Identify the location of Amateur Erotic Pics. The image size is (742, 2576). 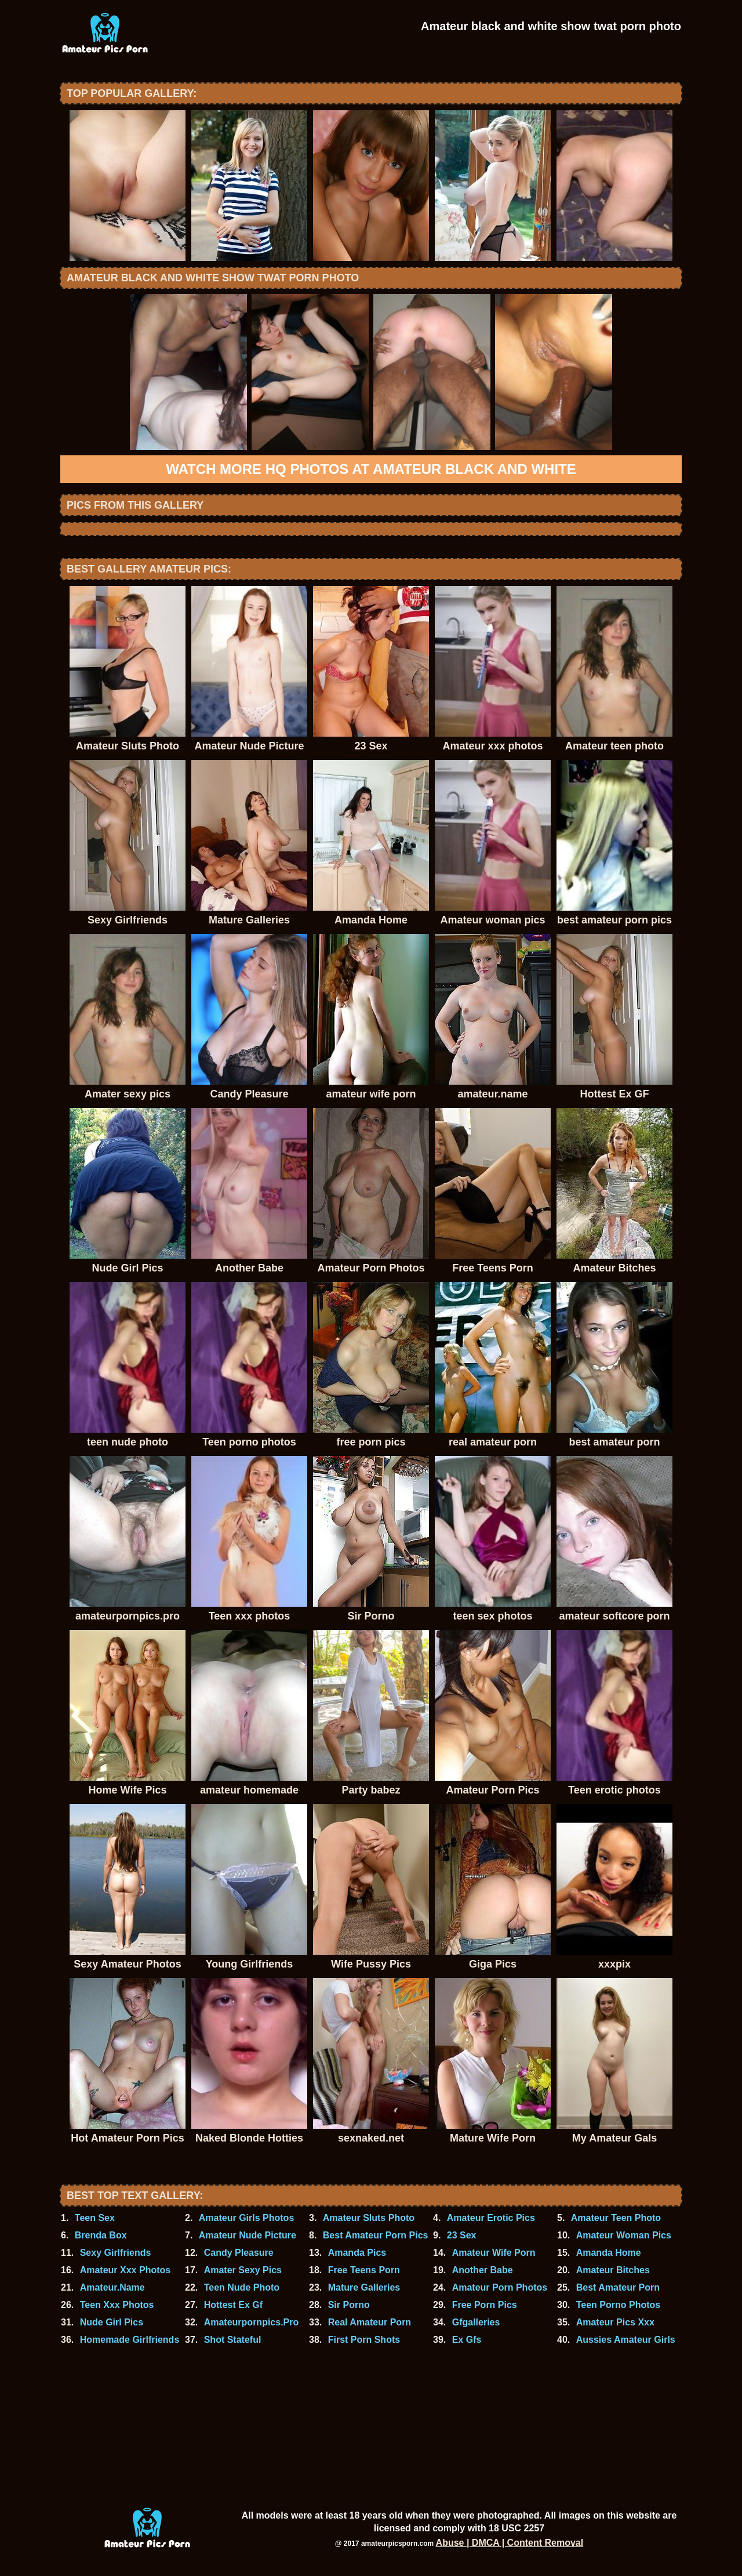
(491, 2218).